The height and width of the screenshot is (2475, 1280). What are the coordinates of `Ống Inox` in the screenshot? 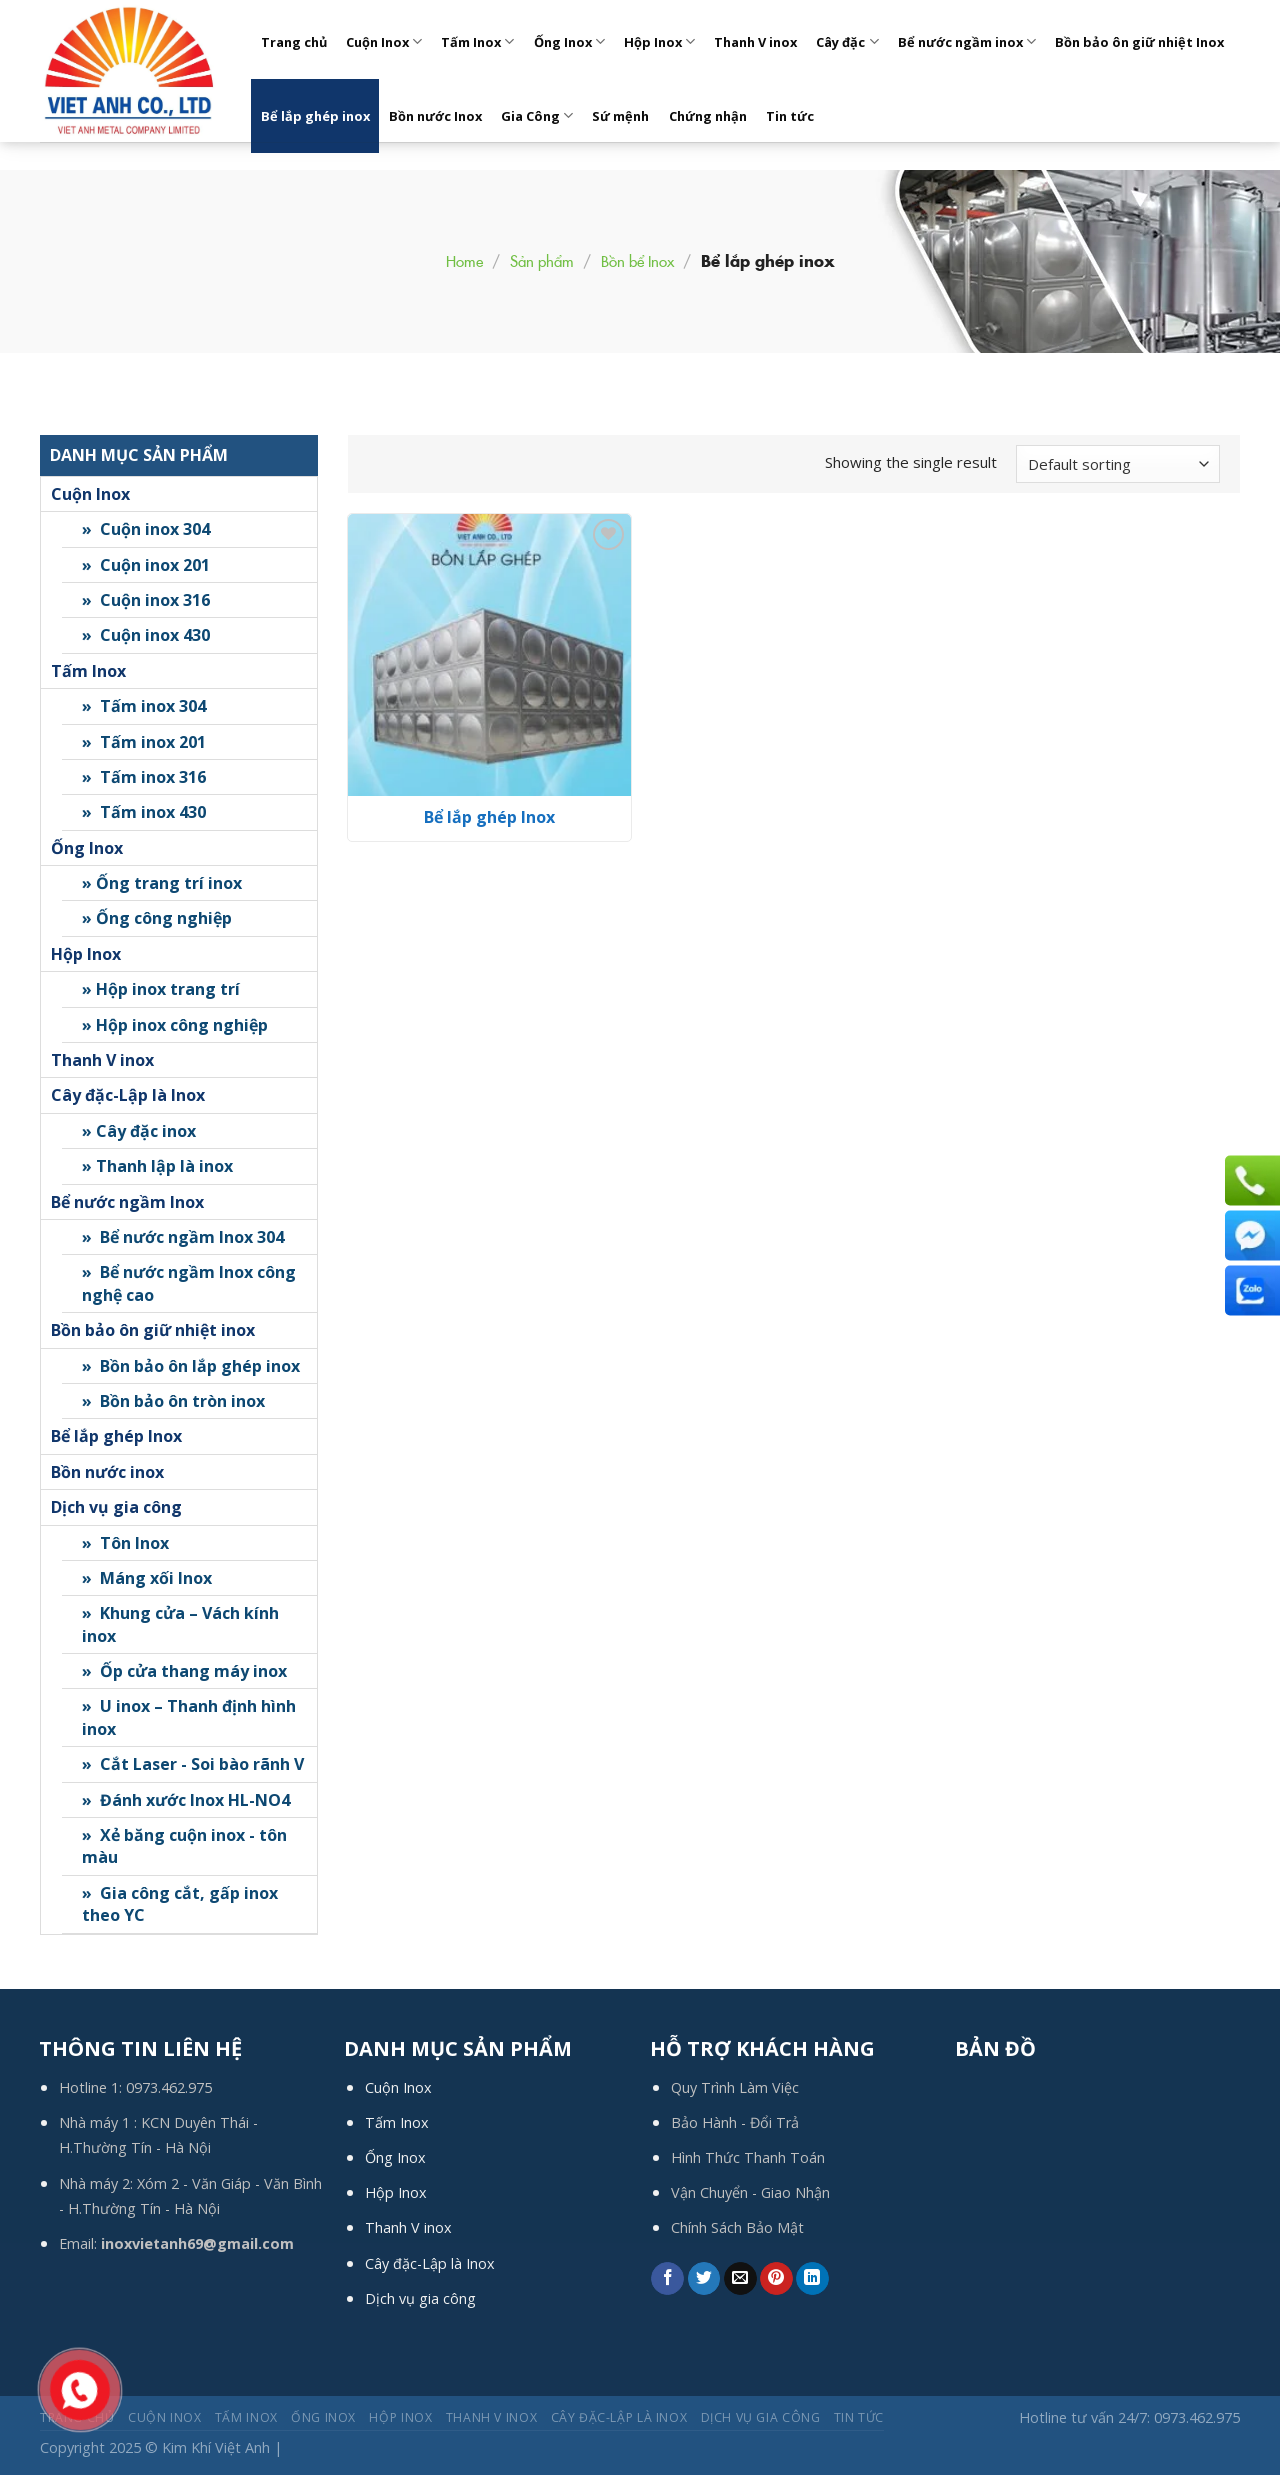 It's located at (569, 41).